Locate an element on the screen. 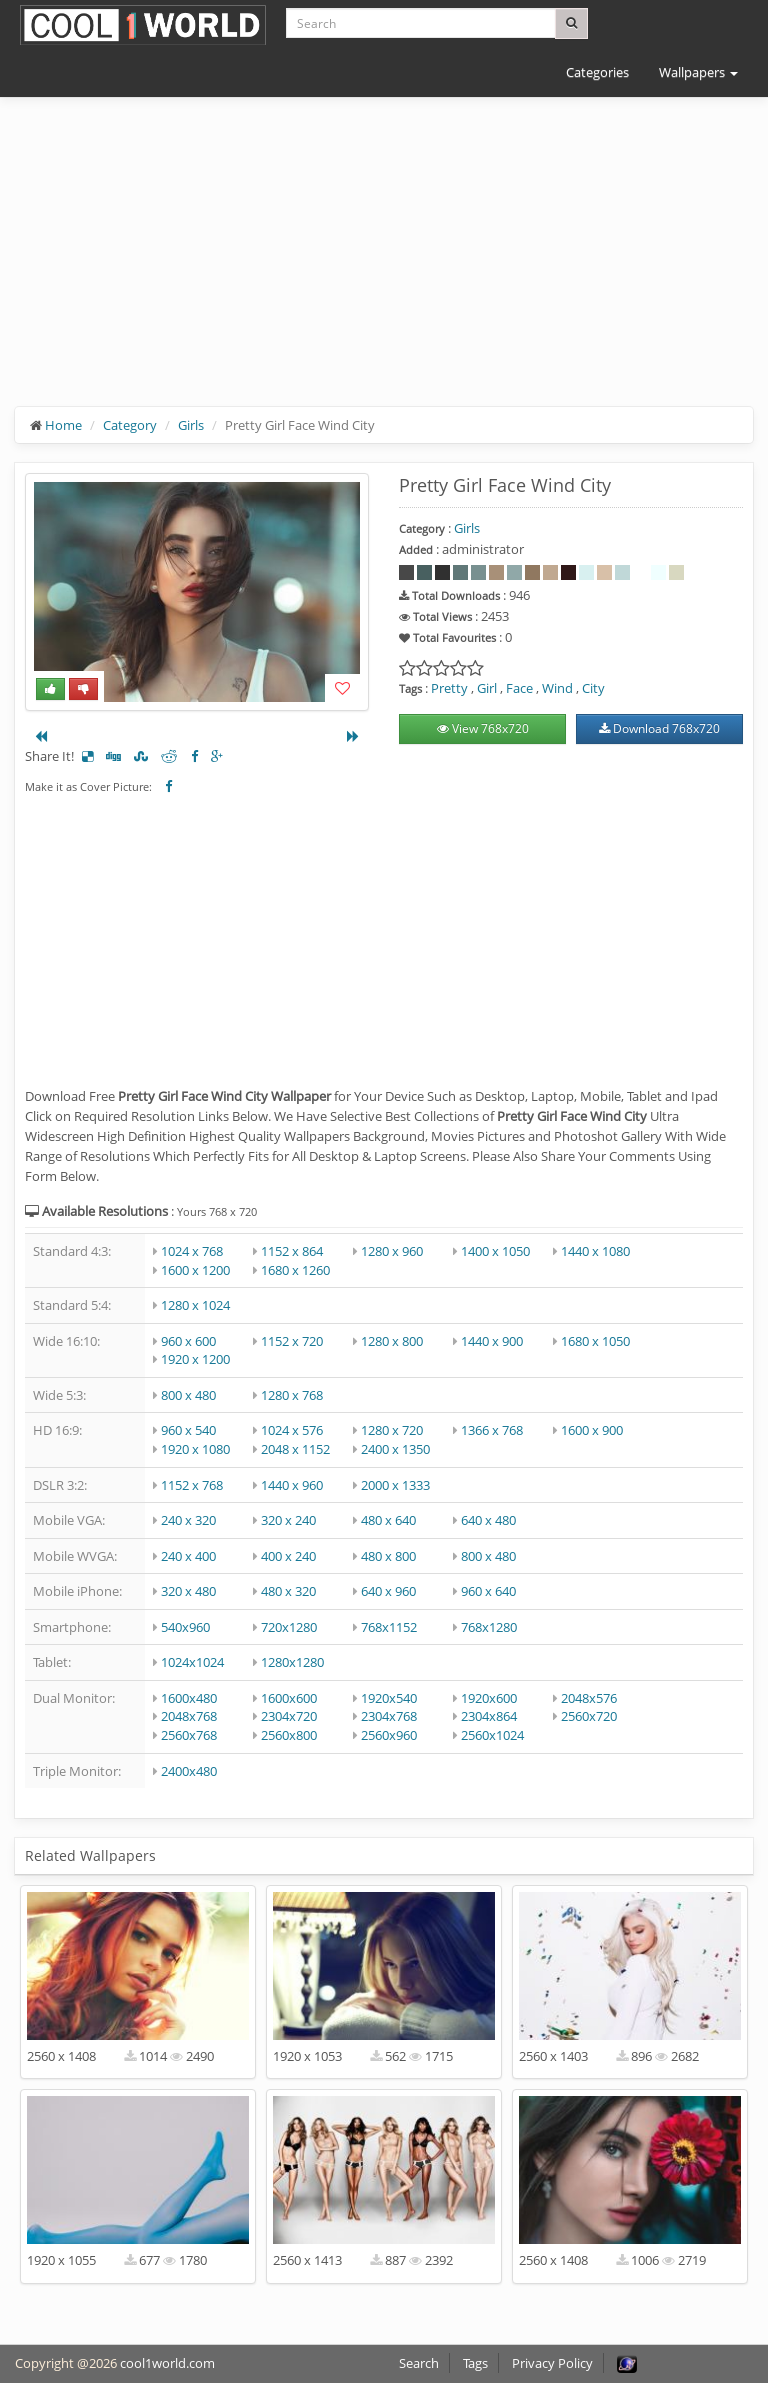 This screenshot has width=768, height=2383. City is located at coordinates (593, 688).